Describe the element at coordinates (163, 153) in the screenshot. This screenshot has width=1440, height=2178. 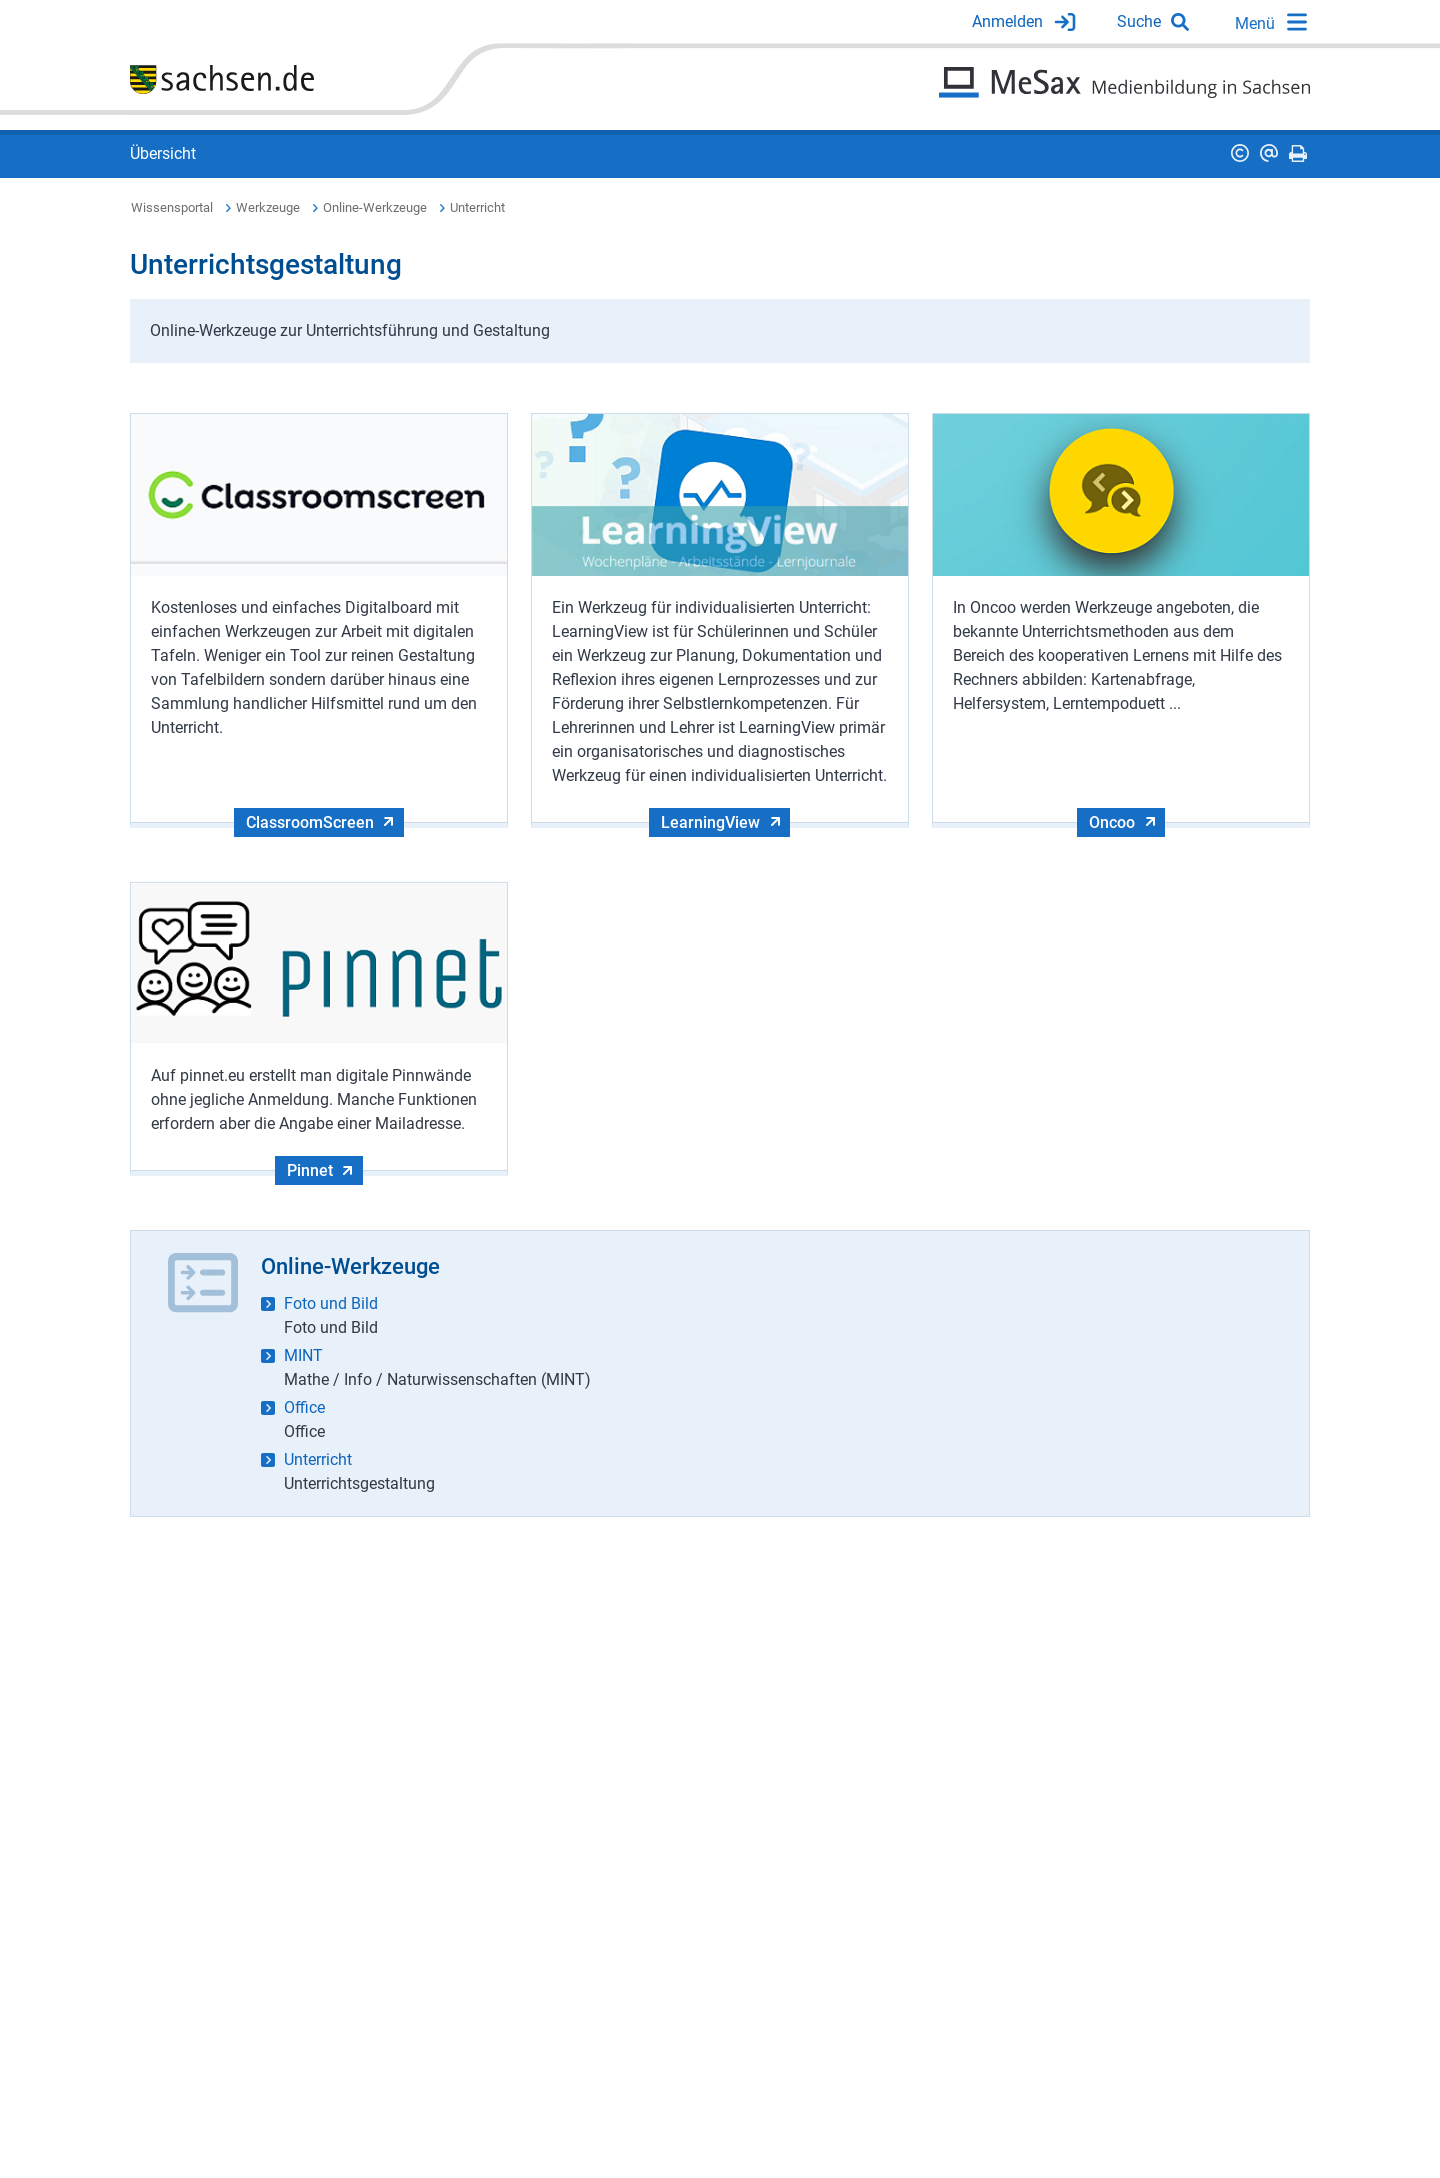
I see `Übersicht` at that location.